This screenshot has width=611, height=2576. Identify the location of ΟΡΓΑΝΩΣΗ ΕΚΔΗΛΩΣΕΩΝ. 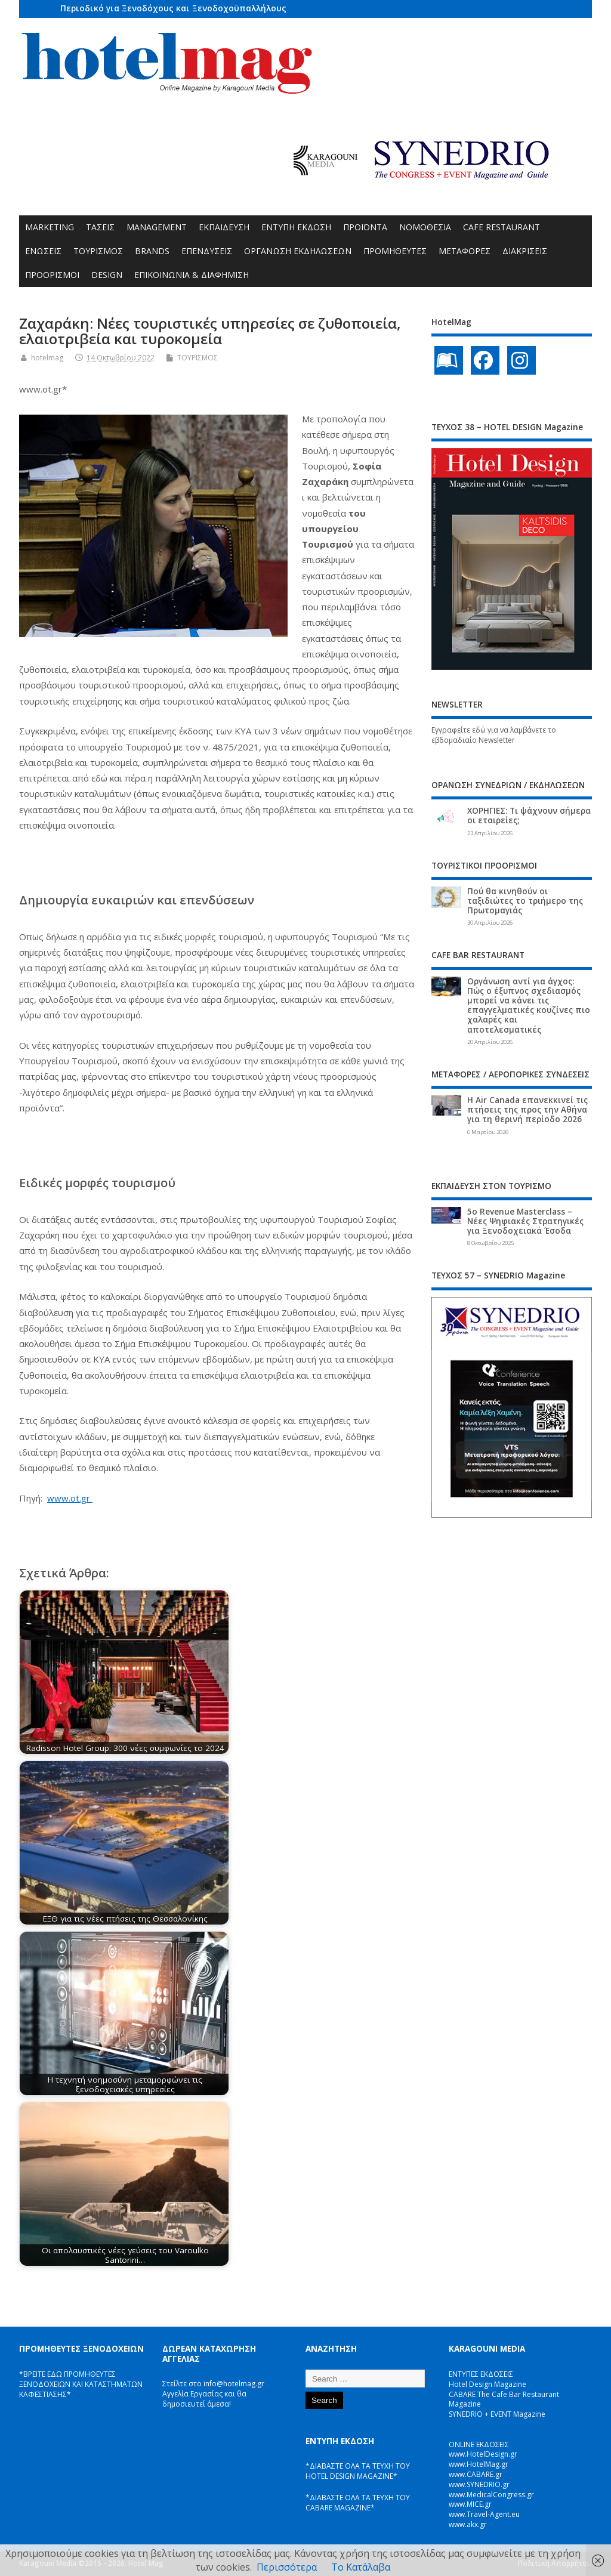
(297, 251).